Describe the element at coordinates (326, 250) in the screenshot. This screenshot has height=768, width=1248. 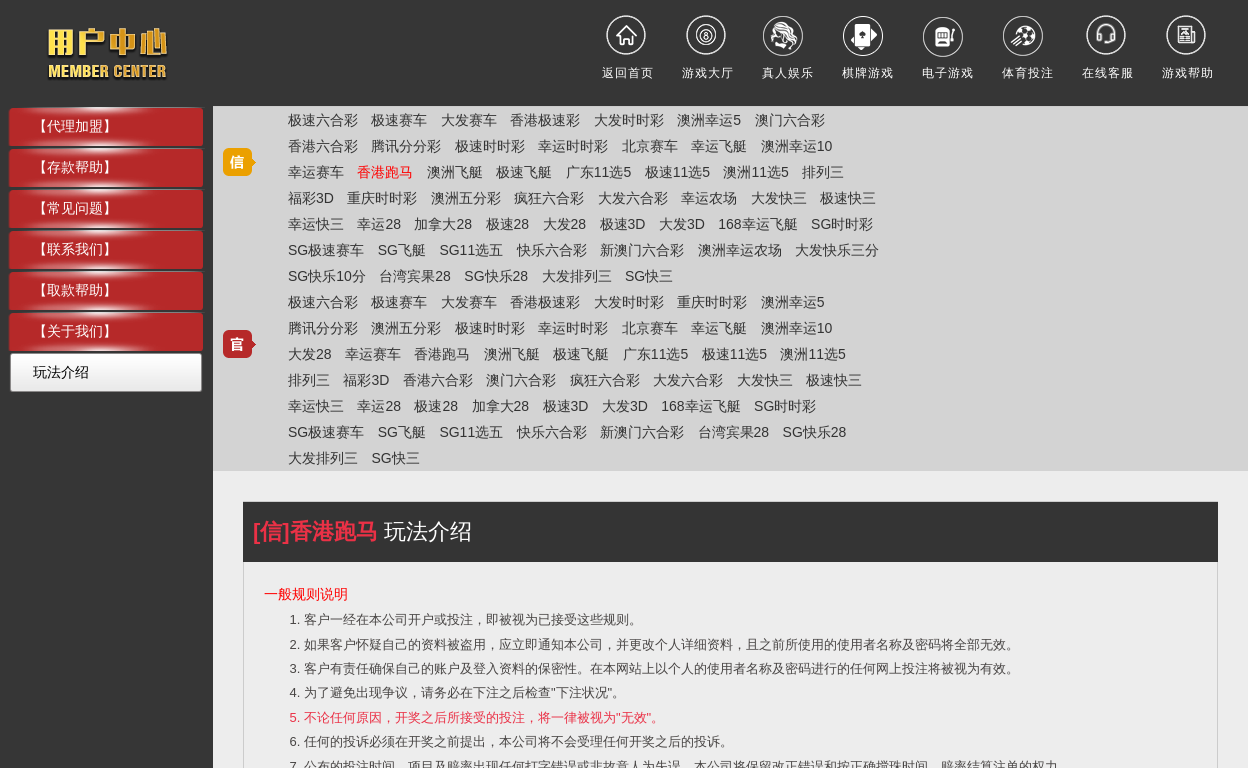
I see `SG极速赛车` at that location.